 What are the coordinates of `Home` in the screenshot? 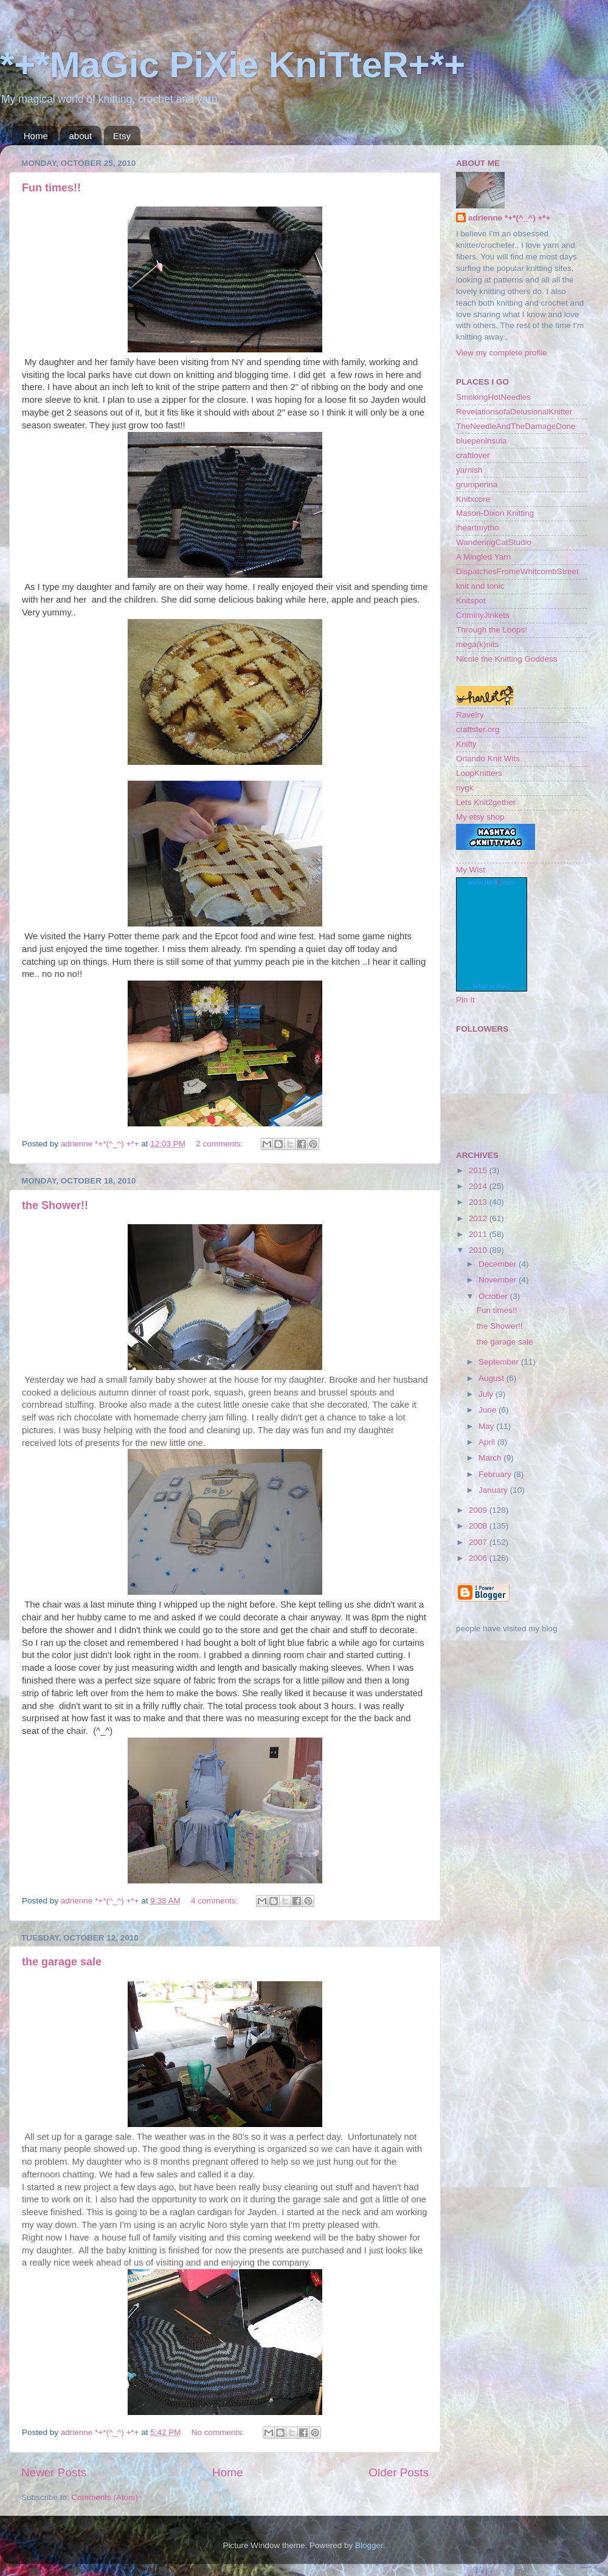 It's located at (36, 136).